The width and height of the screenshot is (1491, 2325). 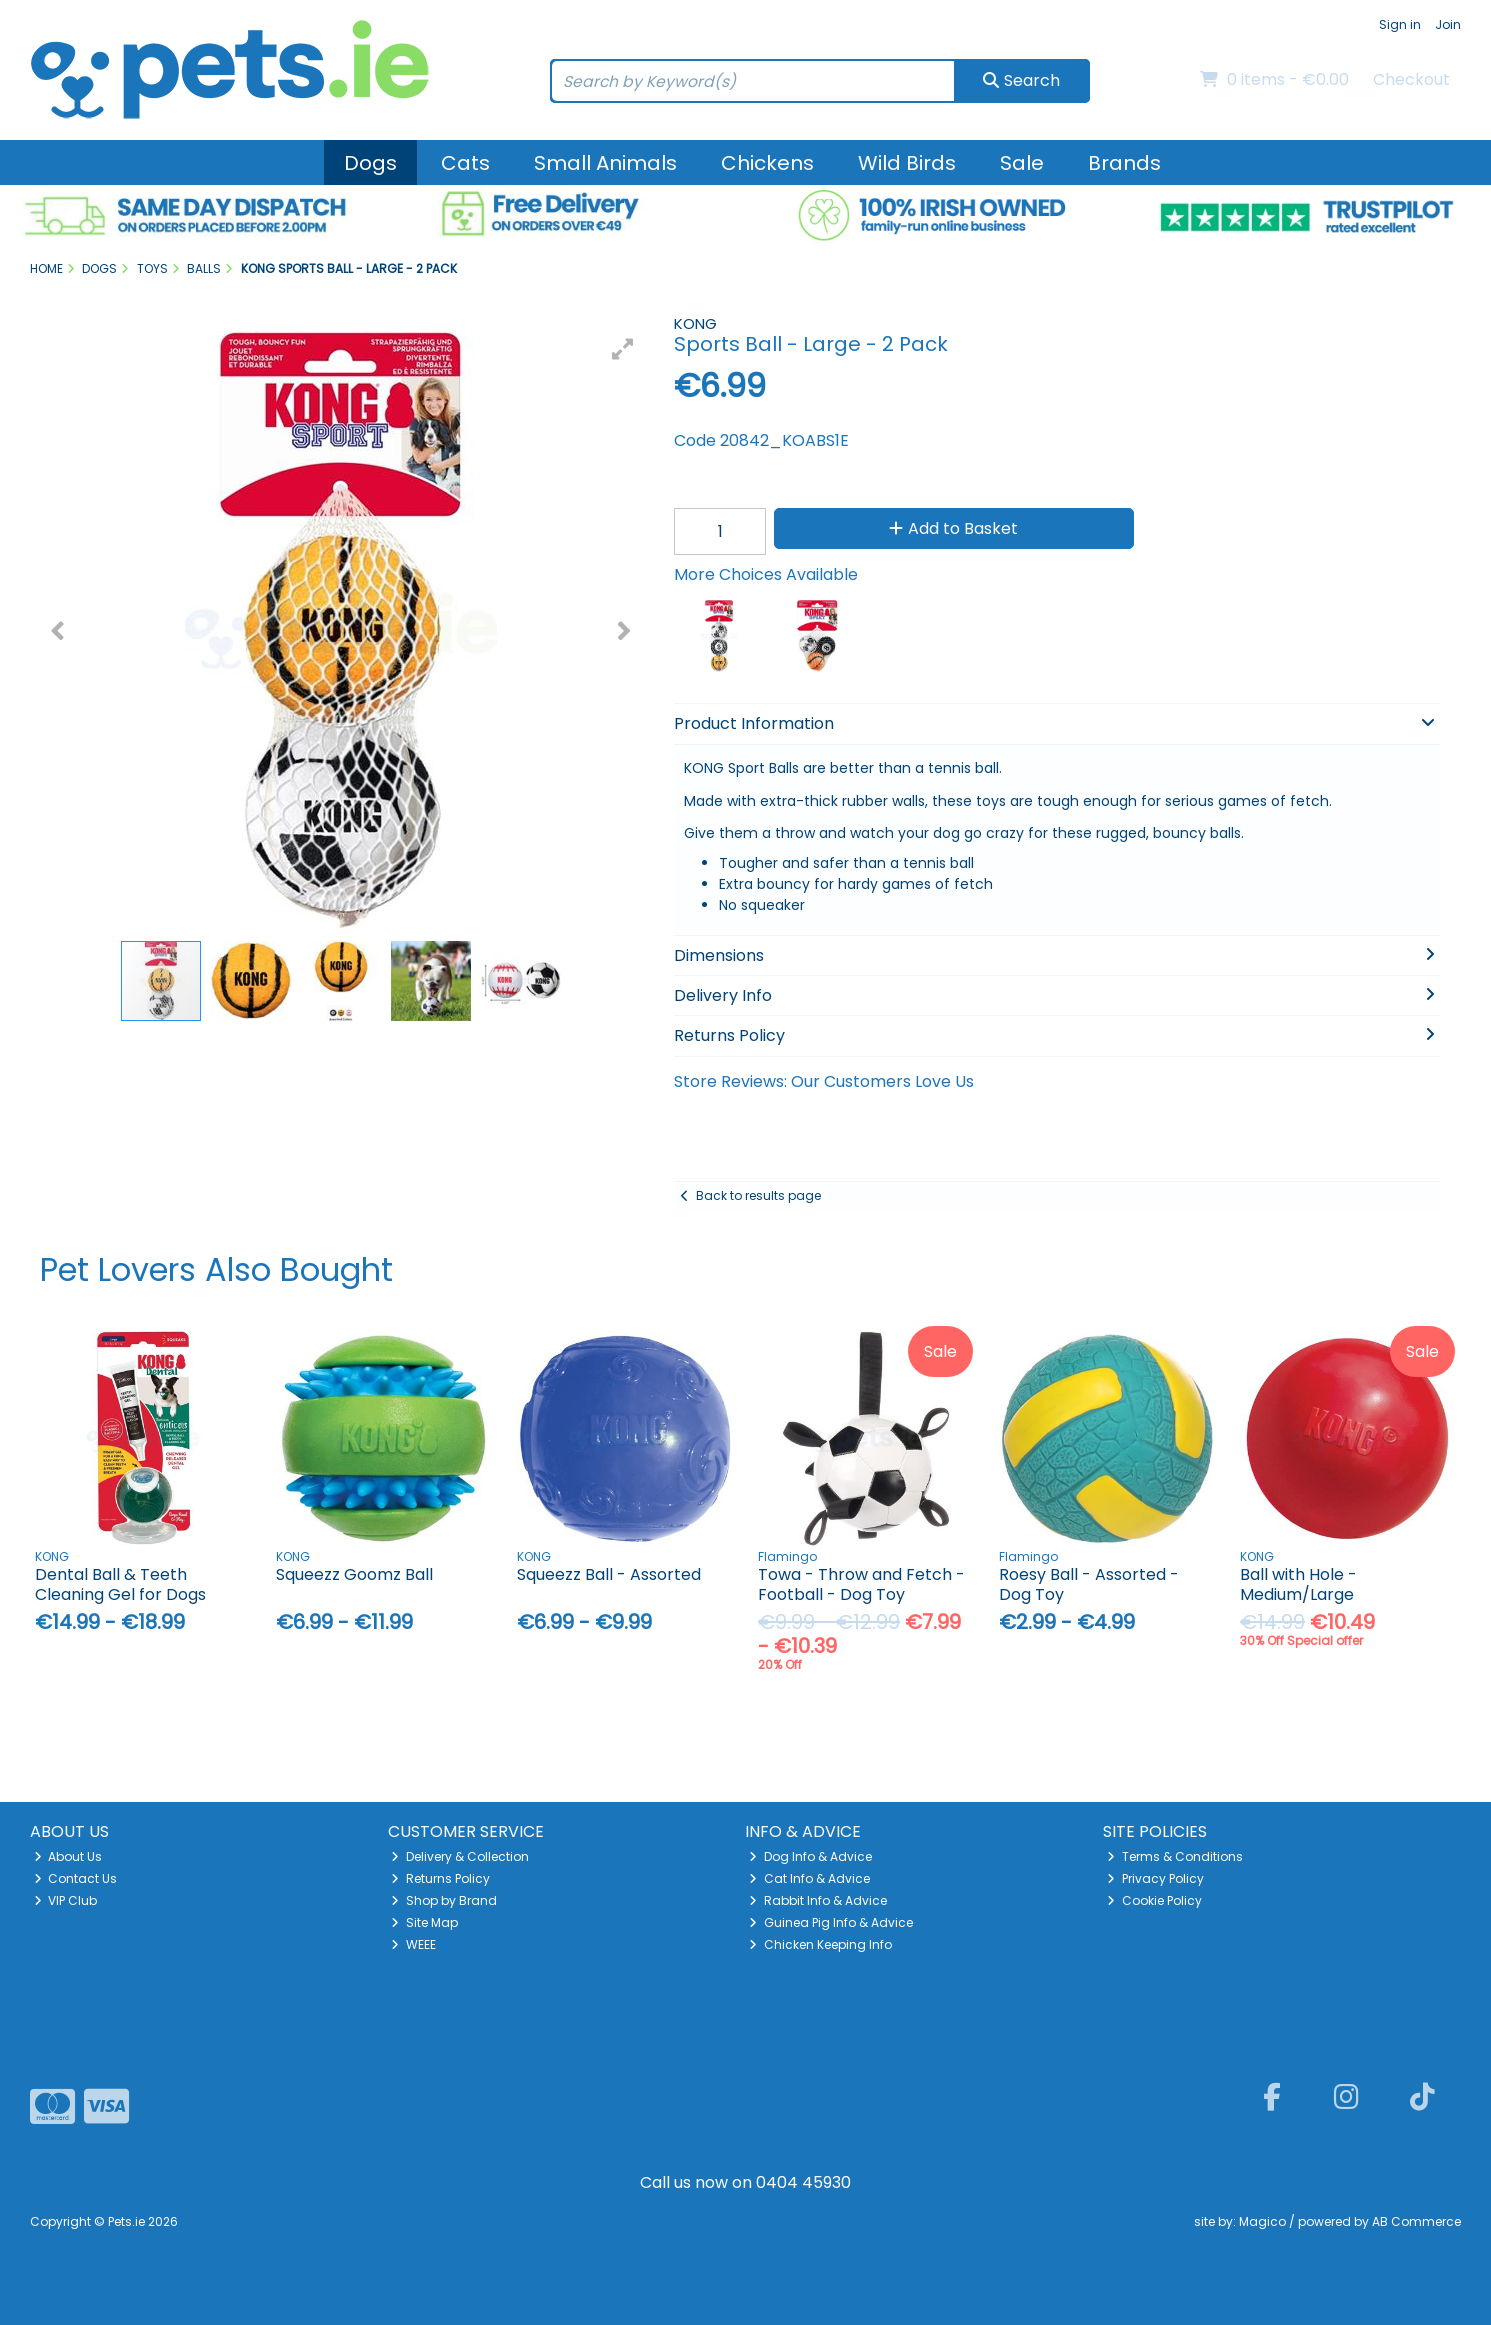 I want to click on Wild Birds, so click(x=907, y=163).